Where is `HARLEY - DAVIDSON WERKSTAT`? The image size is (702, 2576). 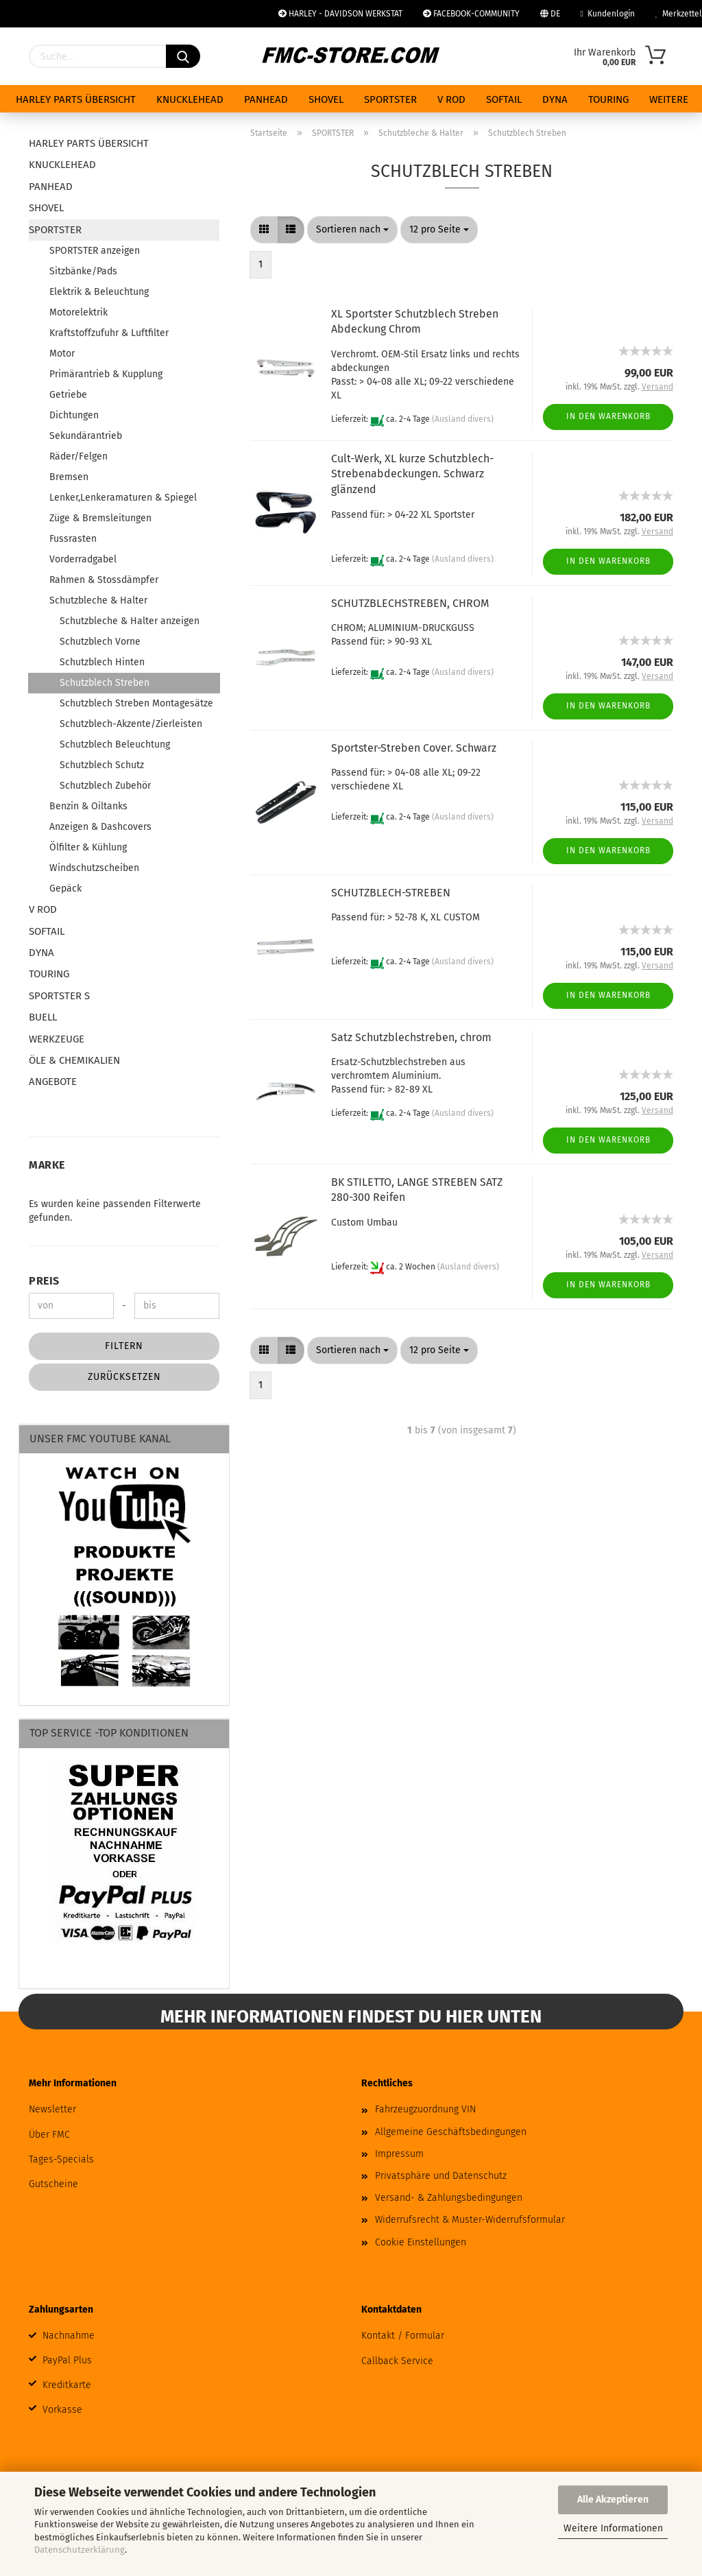 HARLEY - DAVIDSON WERKSTAT is located at coordinates (340, 14).